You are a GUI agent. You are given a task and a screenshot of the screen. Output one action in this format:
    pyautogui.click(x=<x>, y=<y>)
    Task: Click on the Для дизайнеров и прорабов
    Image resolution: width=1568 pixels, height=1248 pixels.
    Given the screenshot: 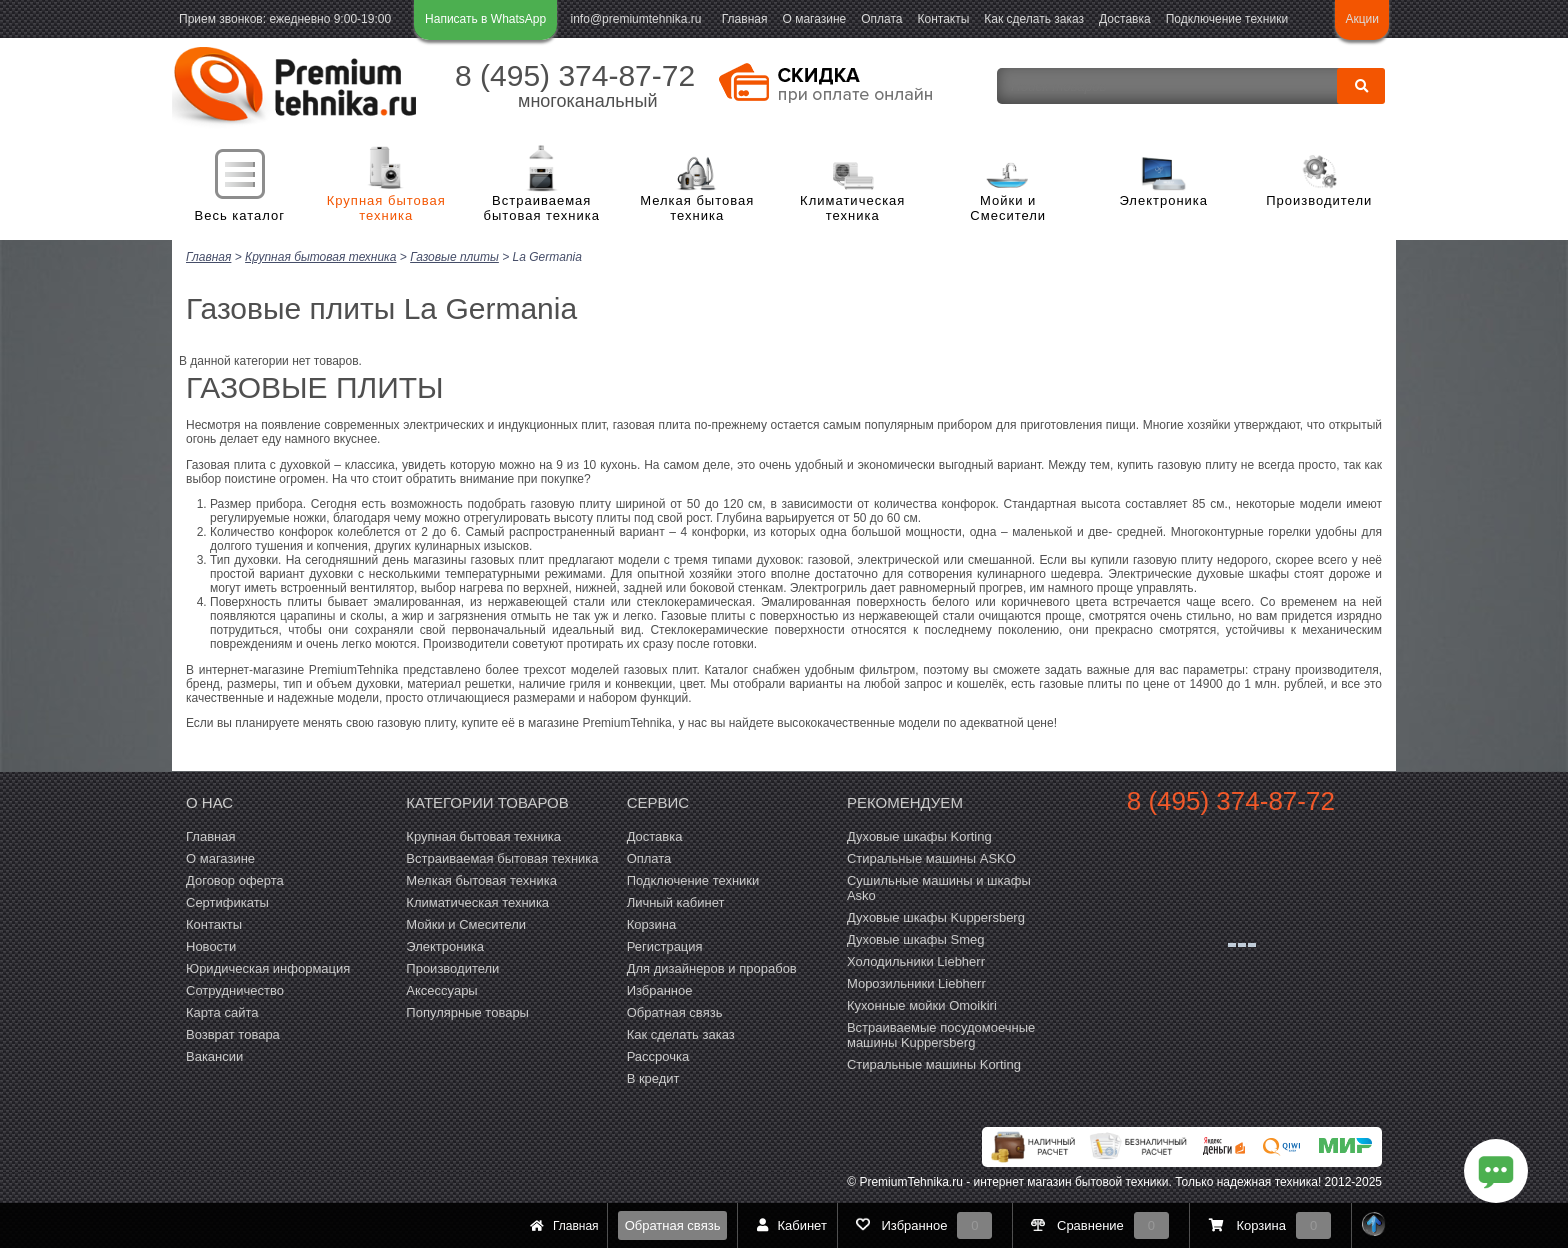 What is the action you would take?
    pyautogui.click(x=712, y=967)
    